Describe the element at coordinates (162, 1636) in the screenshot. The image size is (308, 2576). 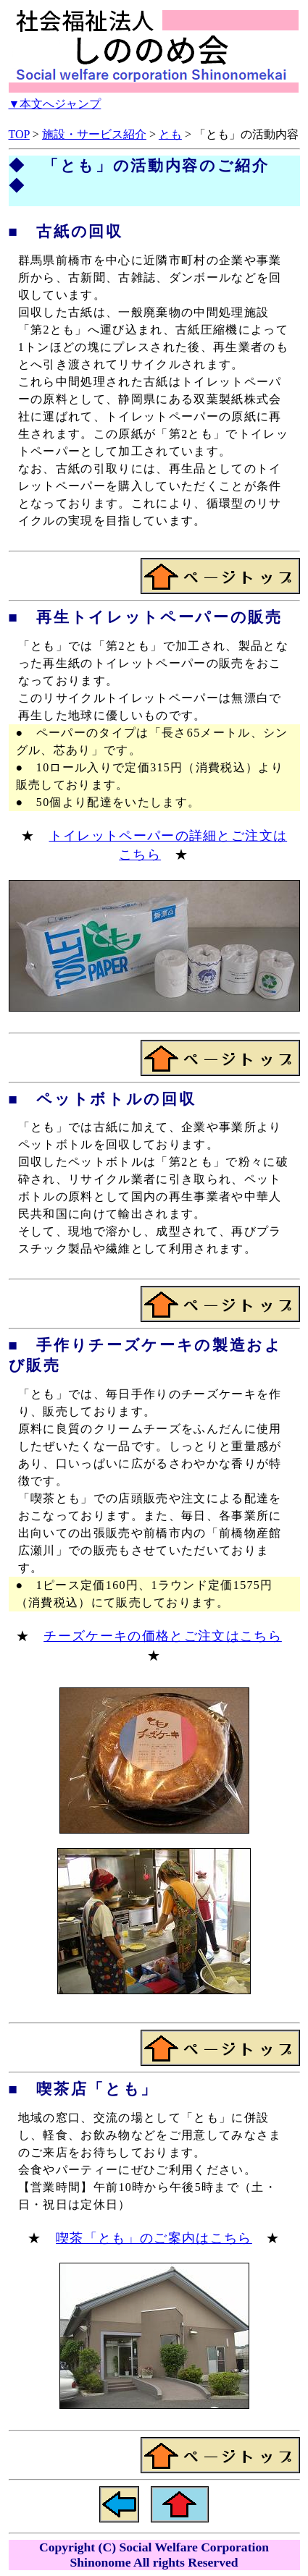
I see `チーズケーキの価格とご注文はこちら` at that location.